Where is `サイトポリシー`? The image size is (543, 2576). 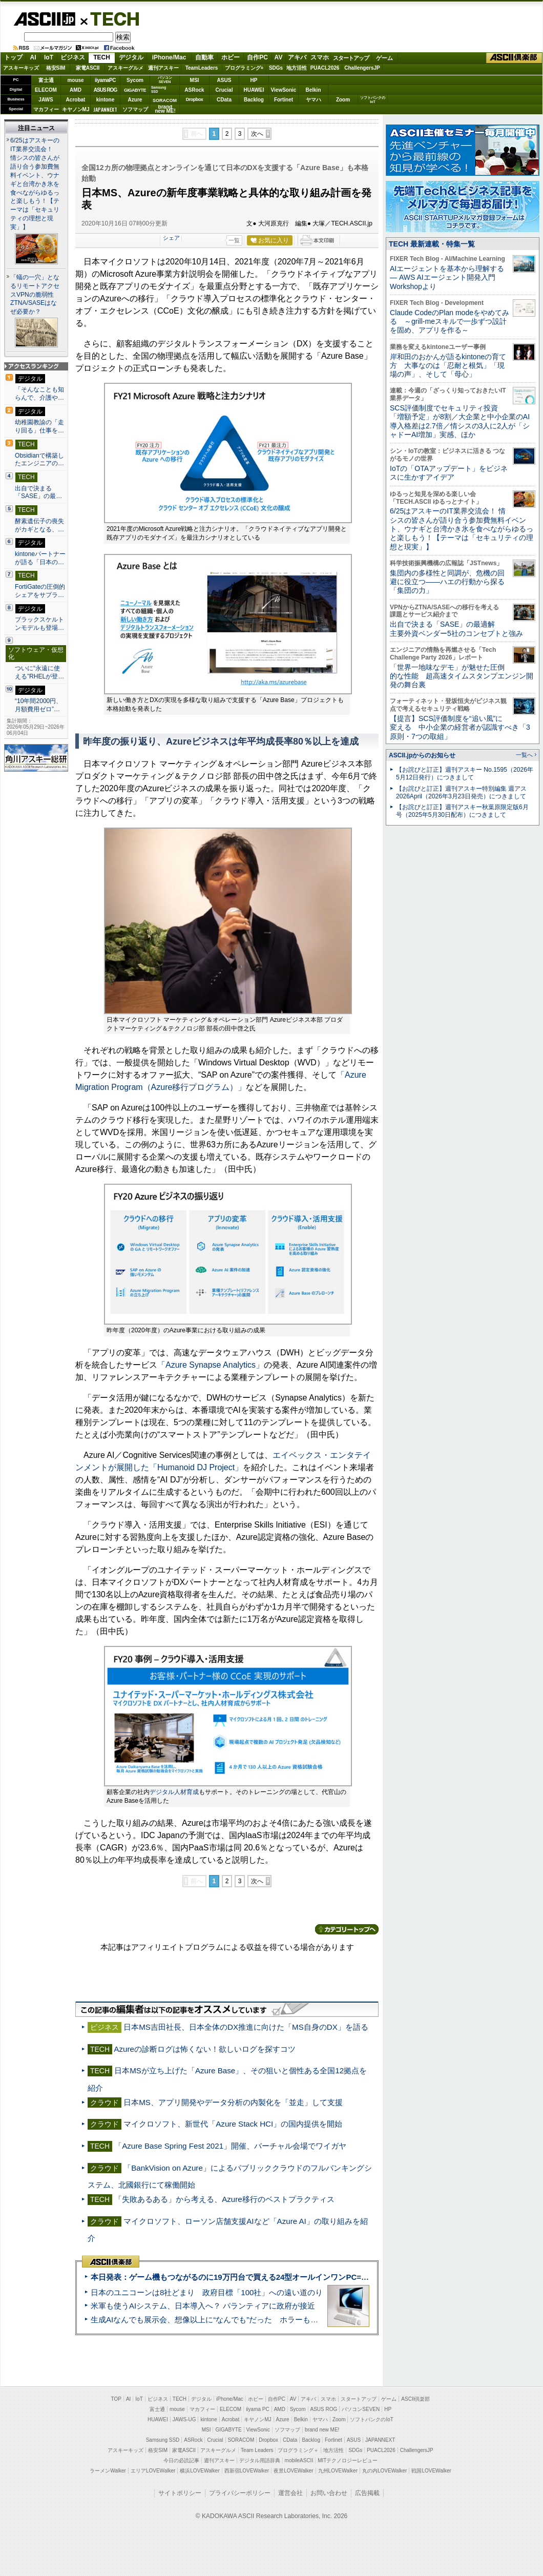 サイトポリシー is located at coordinates (179, 2493).